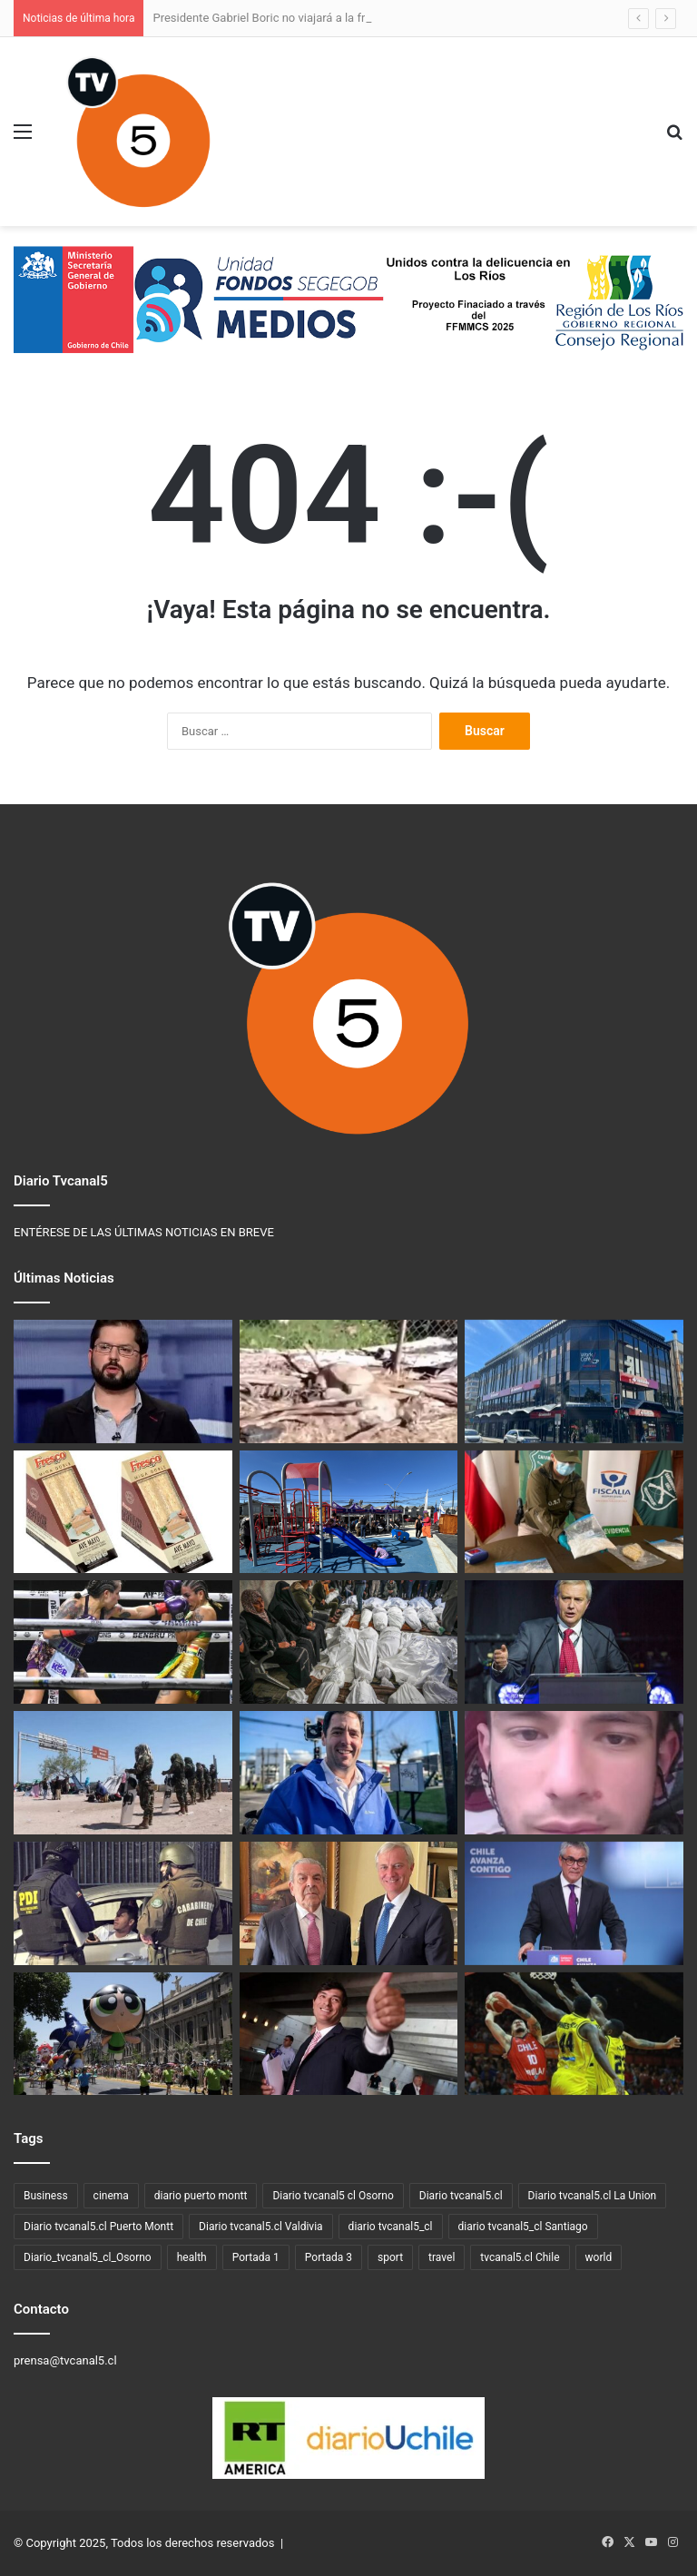 The height and width of the screenshot is (2576, 697). I want to click on Business [Business (3 elementos)], so click(46, 2195).